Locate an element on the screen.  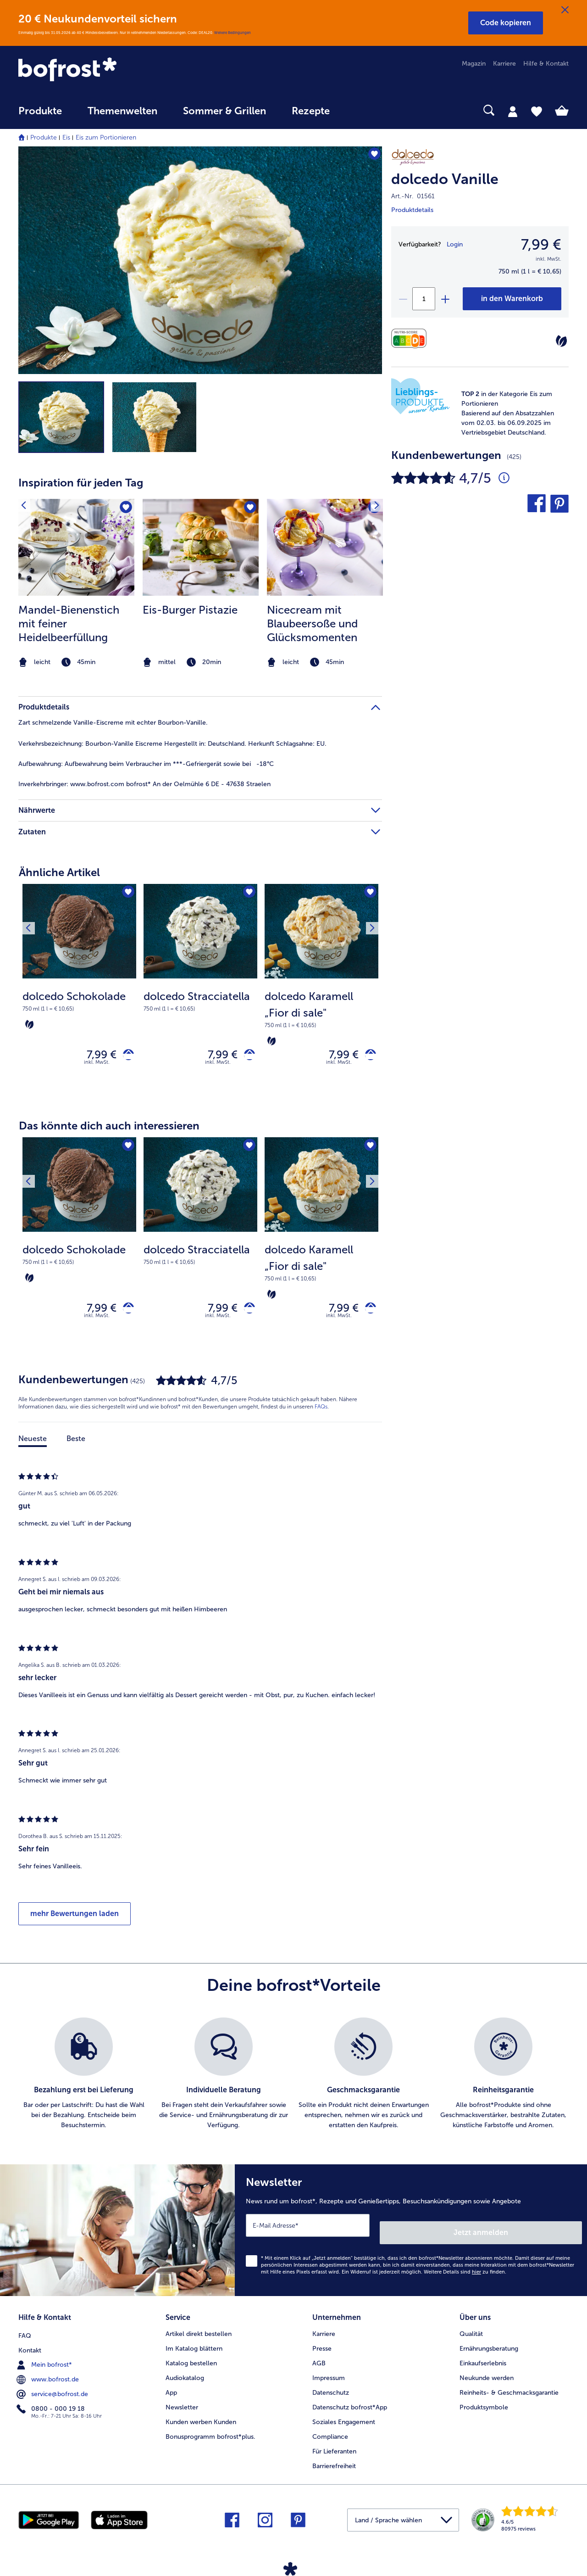
Inspiration für jeden Tag [heading] is located at coordinates (80, 482).